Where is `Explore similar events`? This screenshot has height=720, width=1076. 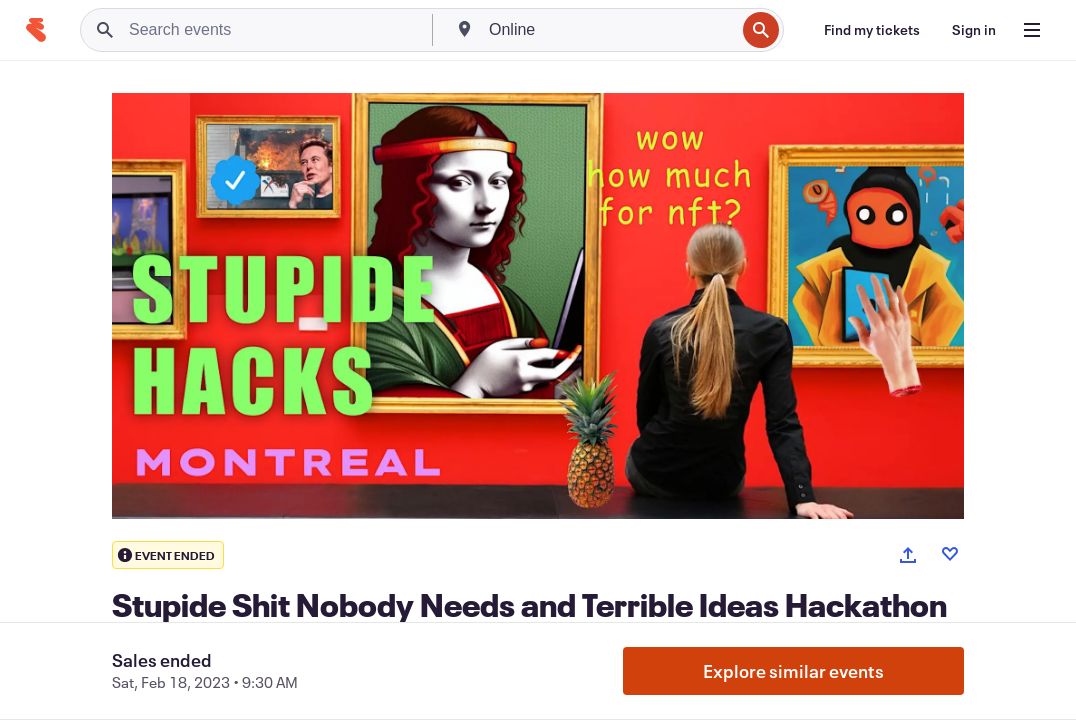 Explore similar events is located at coordinates (793, 671).